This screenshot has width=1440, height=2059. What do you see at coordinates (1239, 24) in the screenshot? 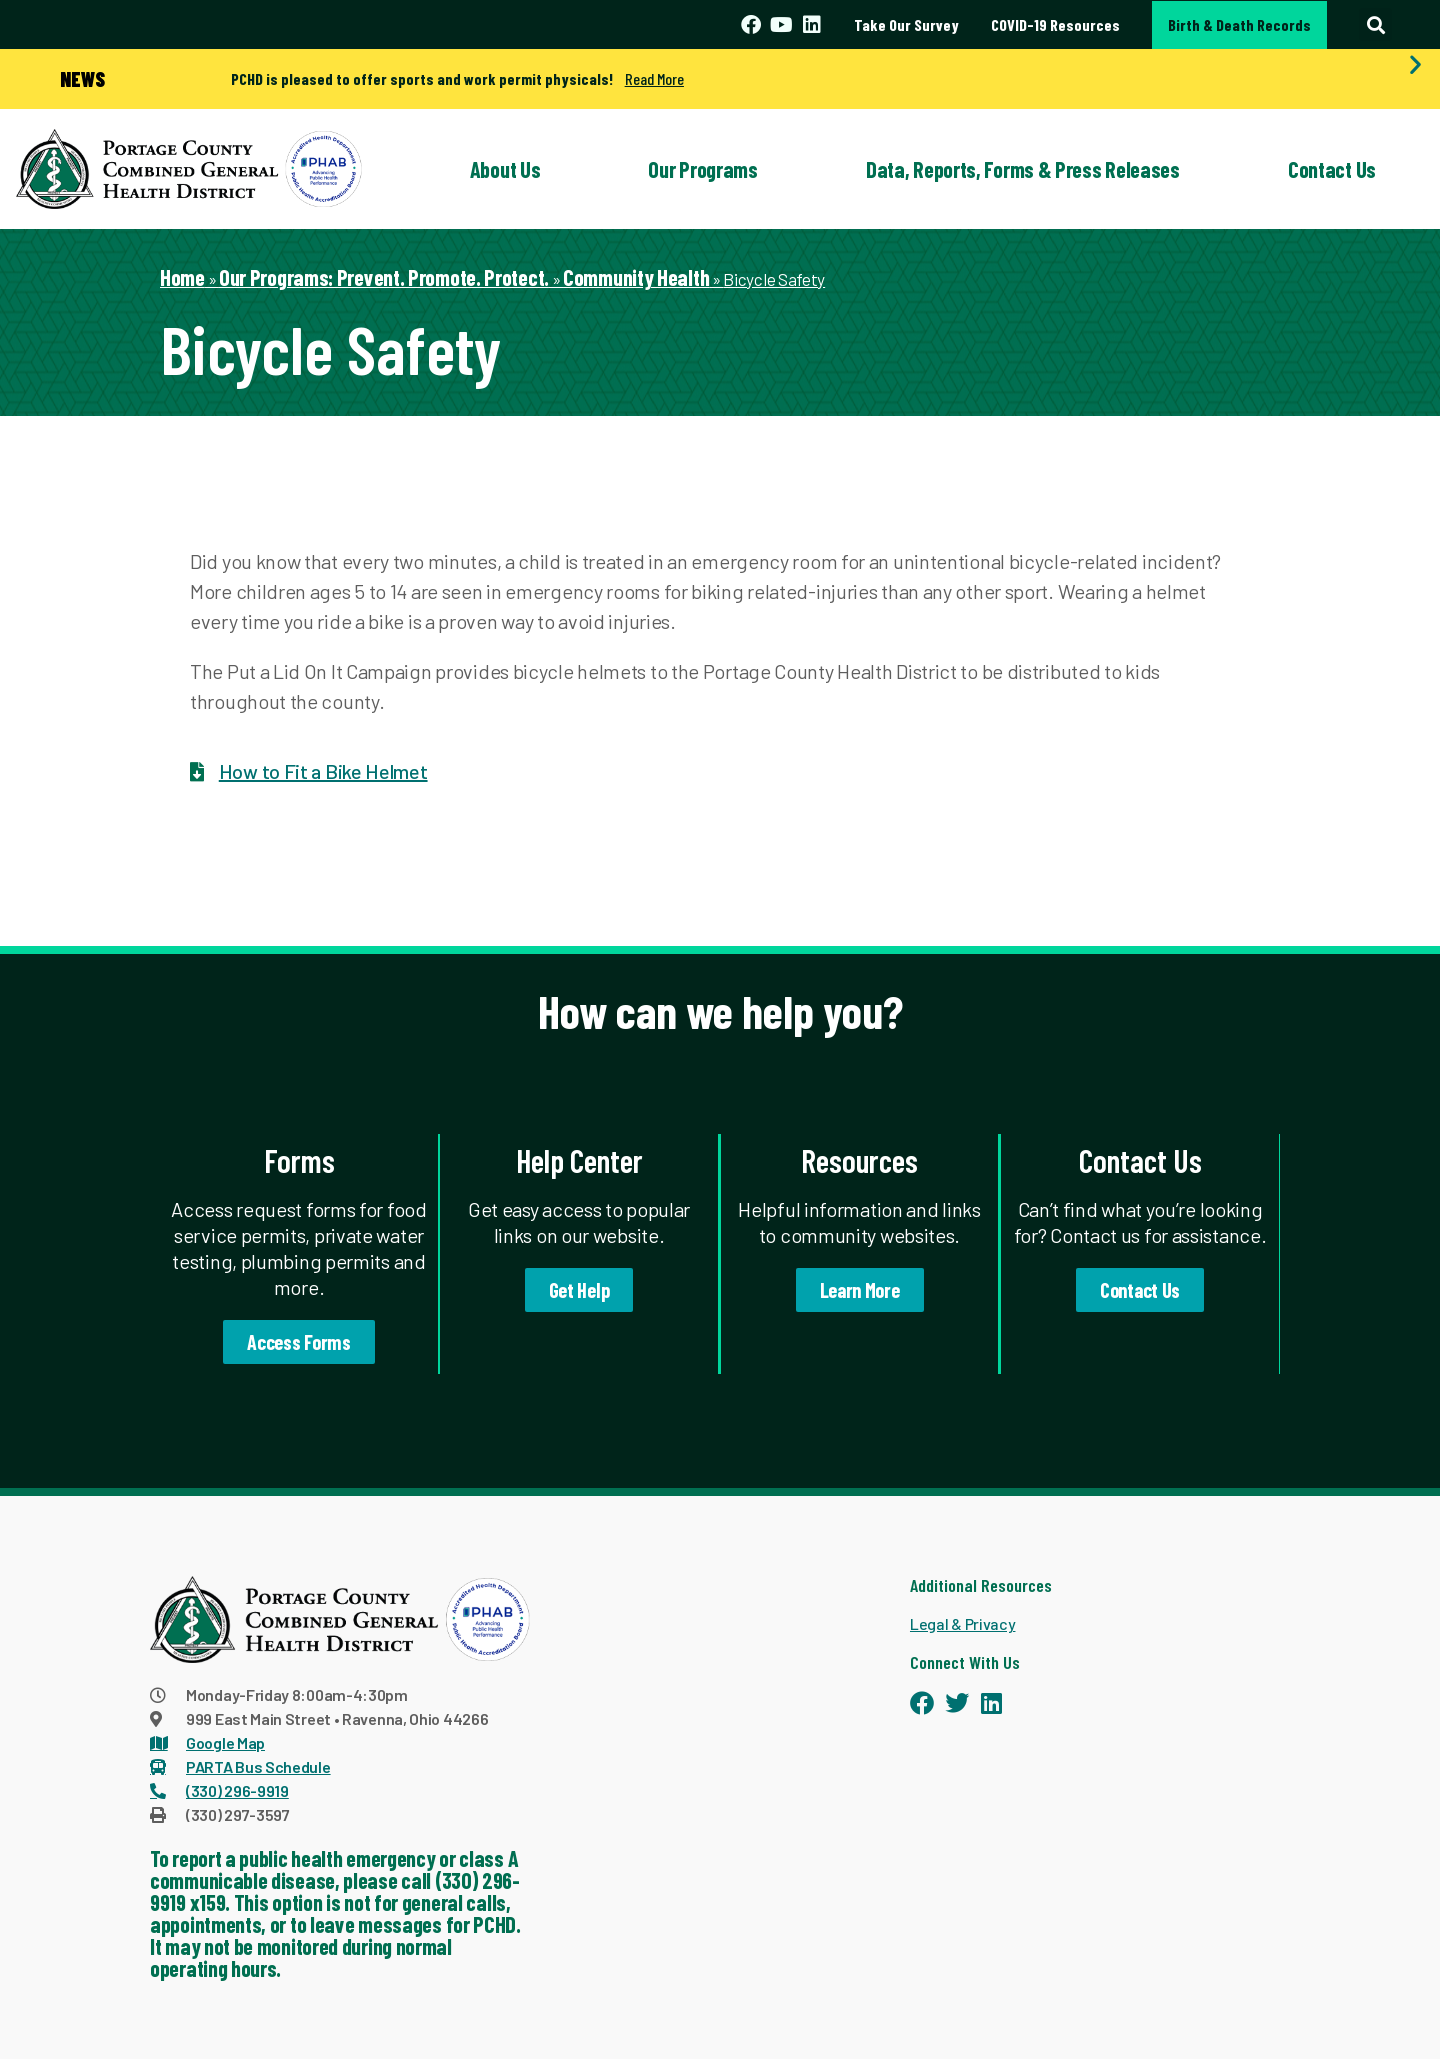
I see `Birth & Death Records` at bounding box center [1239, 24].